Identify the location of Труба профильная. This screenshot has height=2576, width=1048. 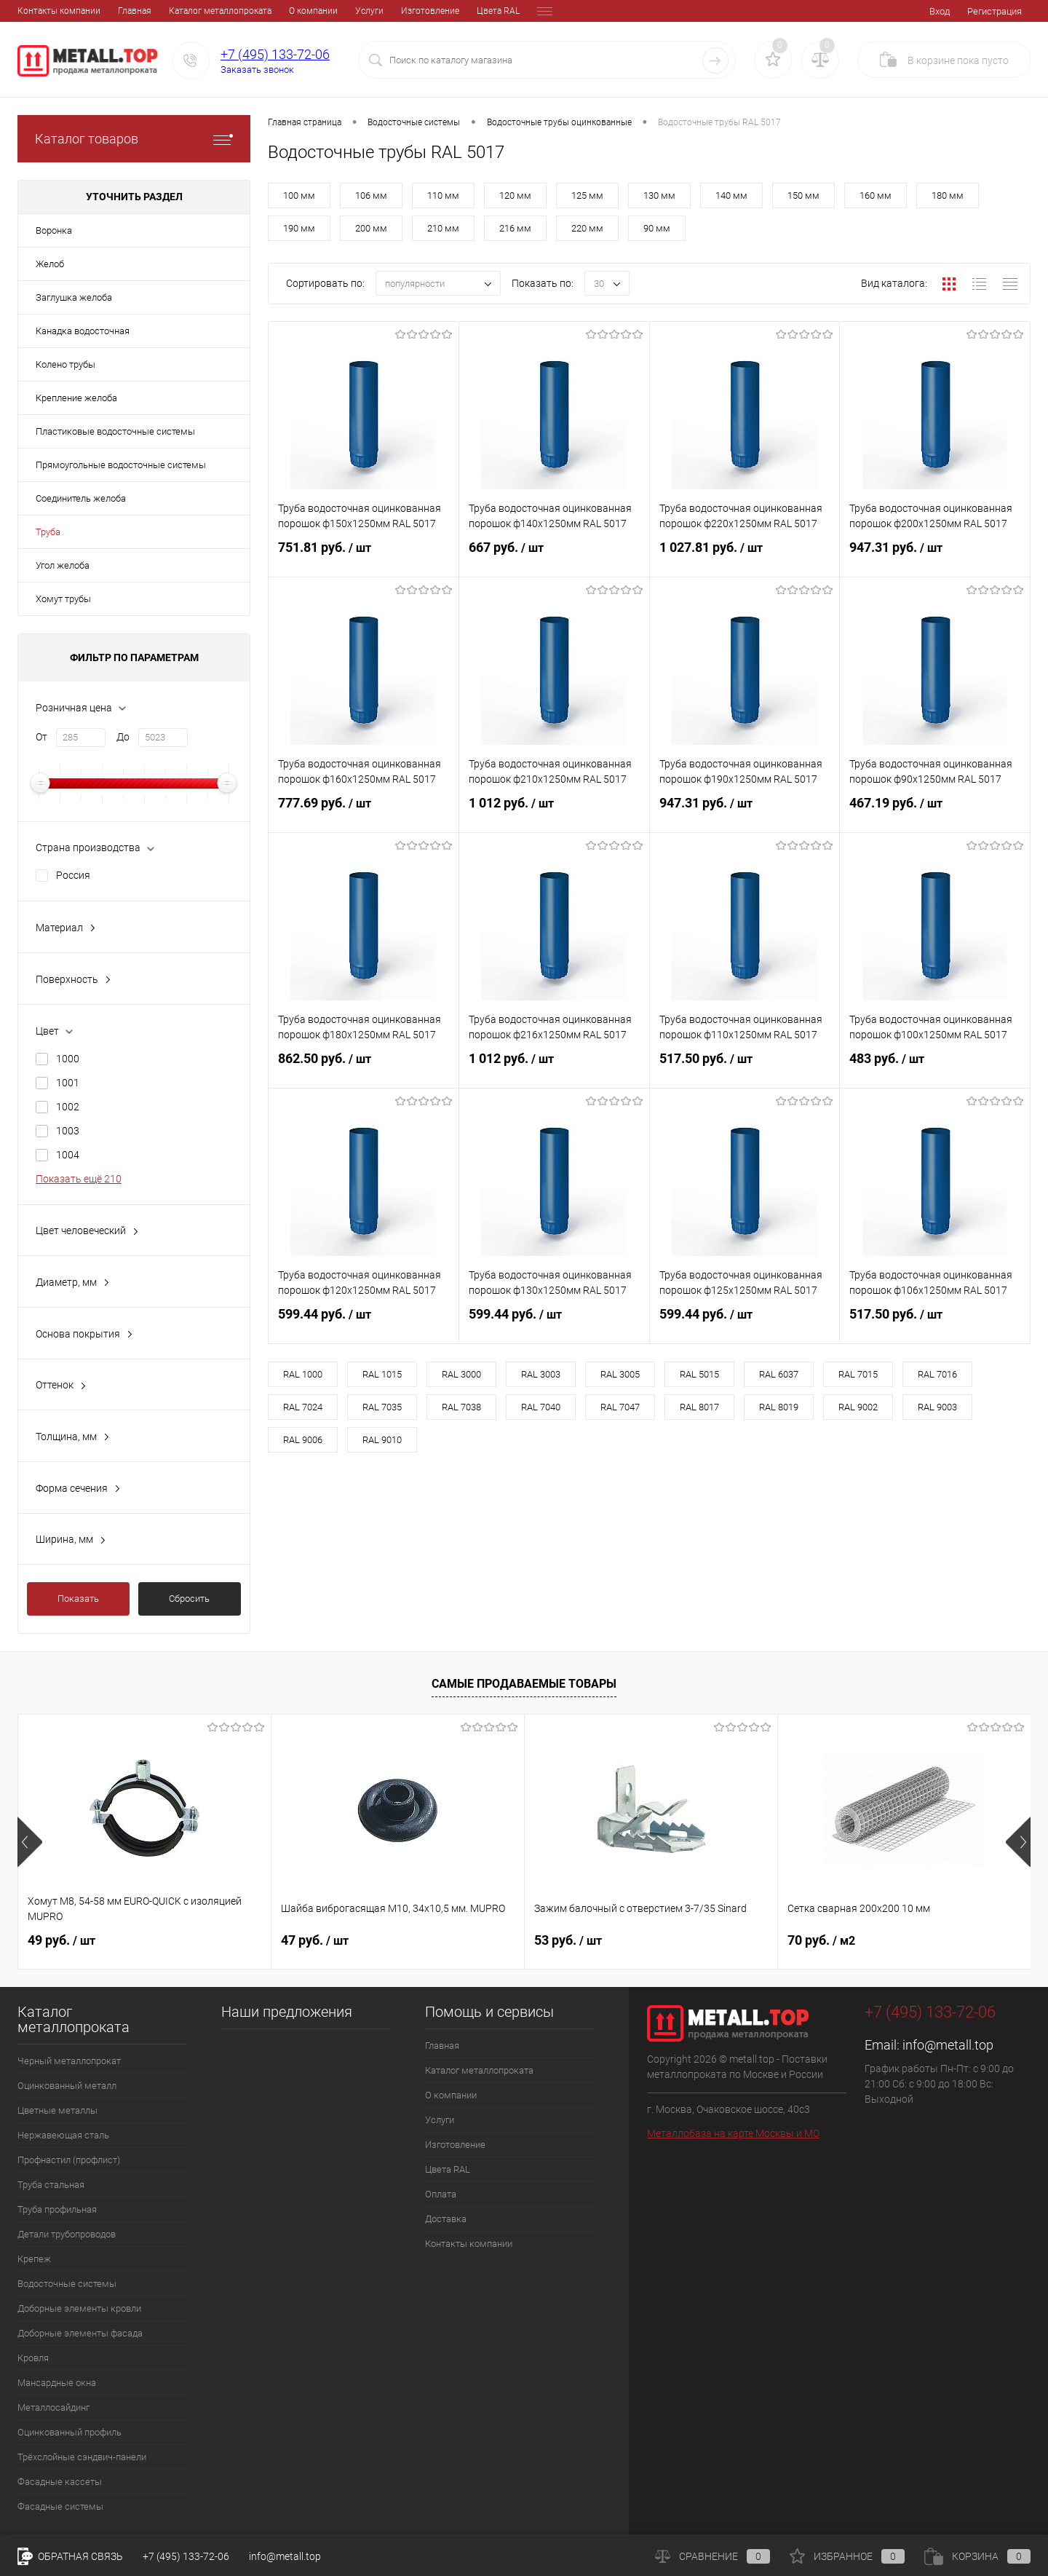
(57, 2209).